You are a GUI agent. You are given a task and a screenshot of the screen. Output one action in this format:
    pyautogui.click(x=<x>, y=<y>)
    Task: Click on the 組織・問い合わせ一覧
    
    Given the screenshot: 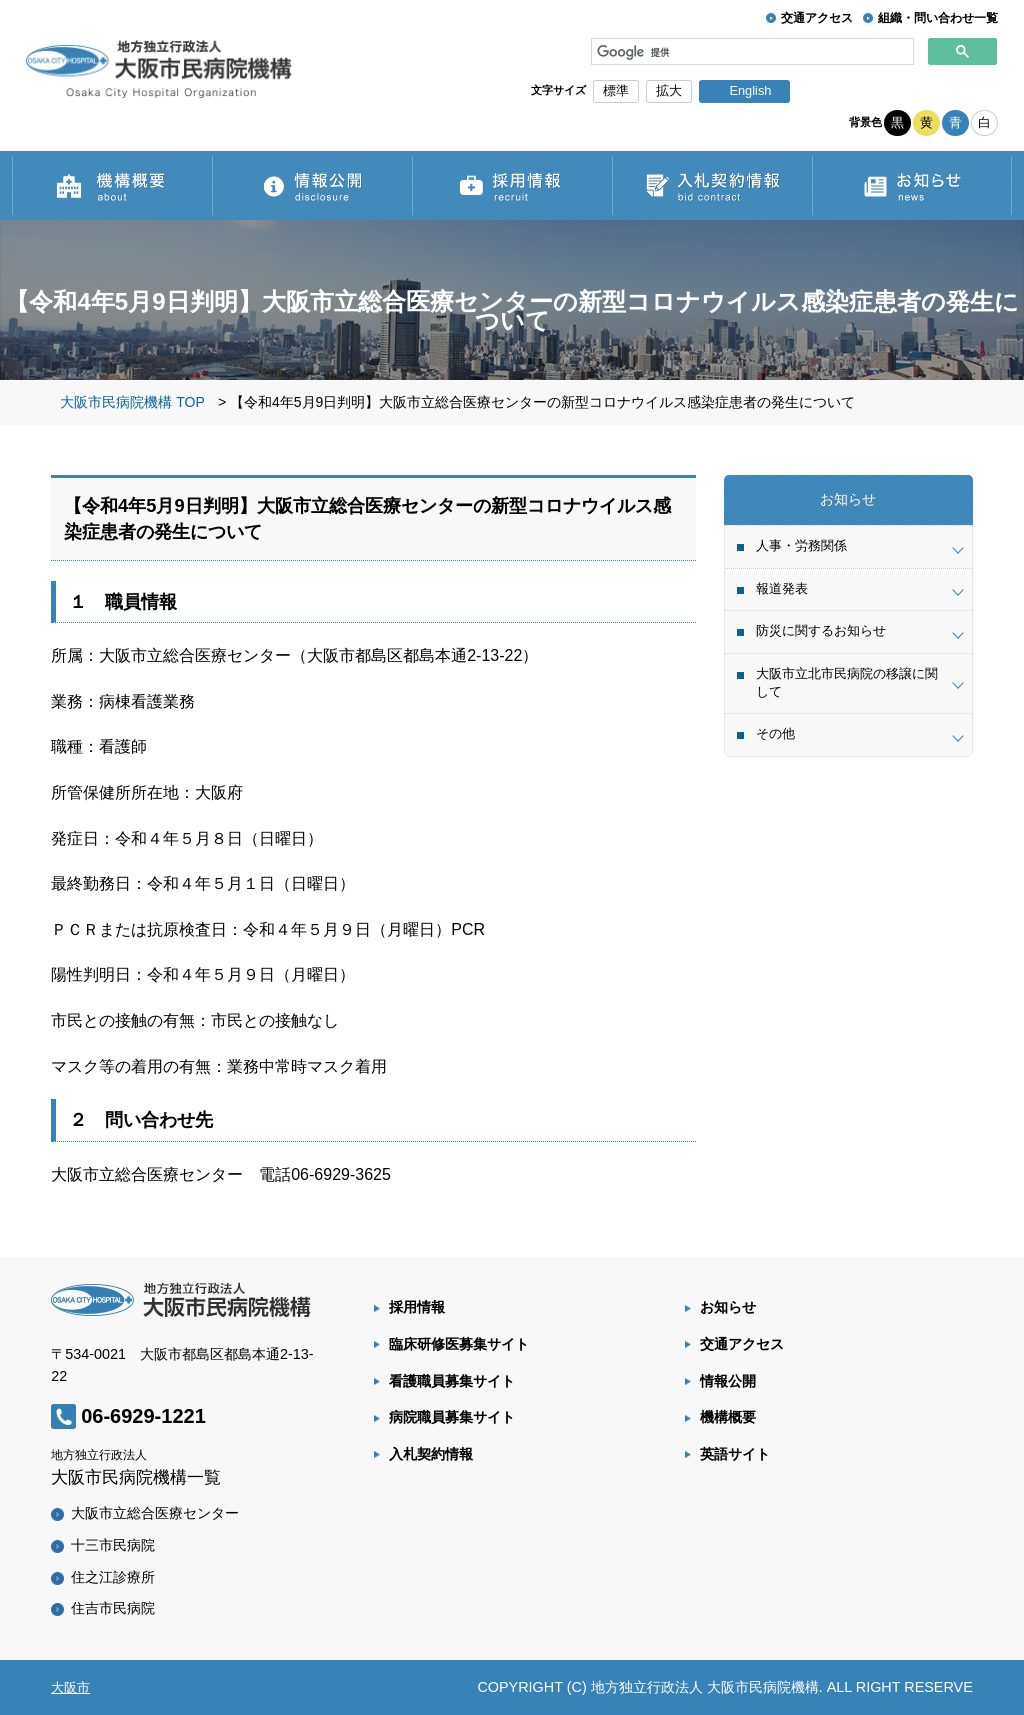 What is the action you would take?
    pyautogui.click(x=938, y=18)
    